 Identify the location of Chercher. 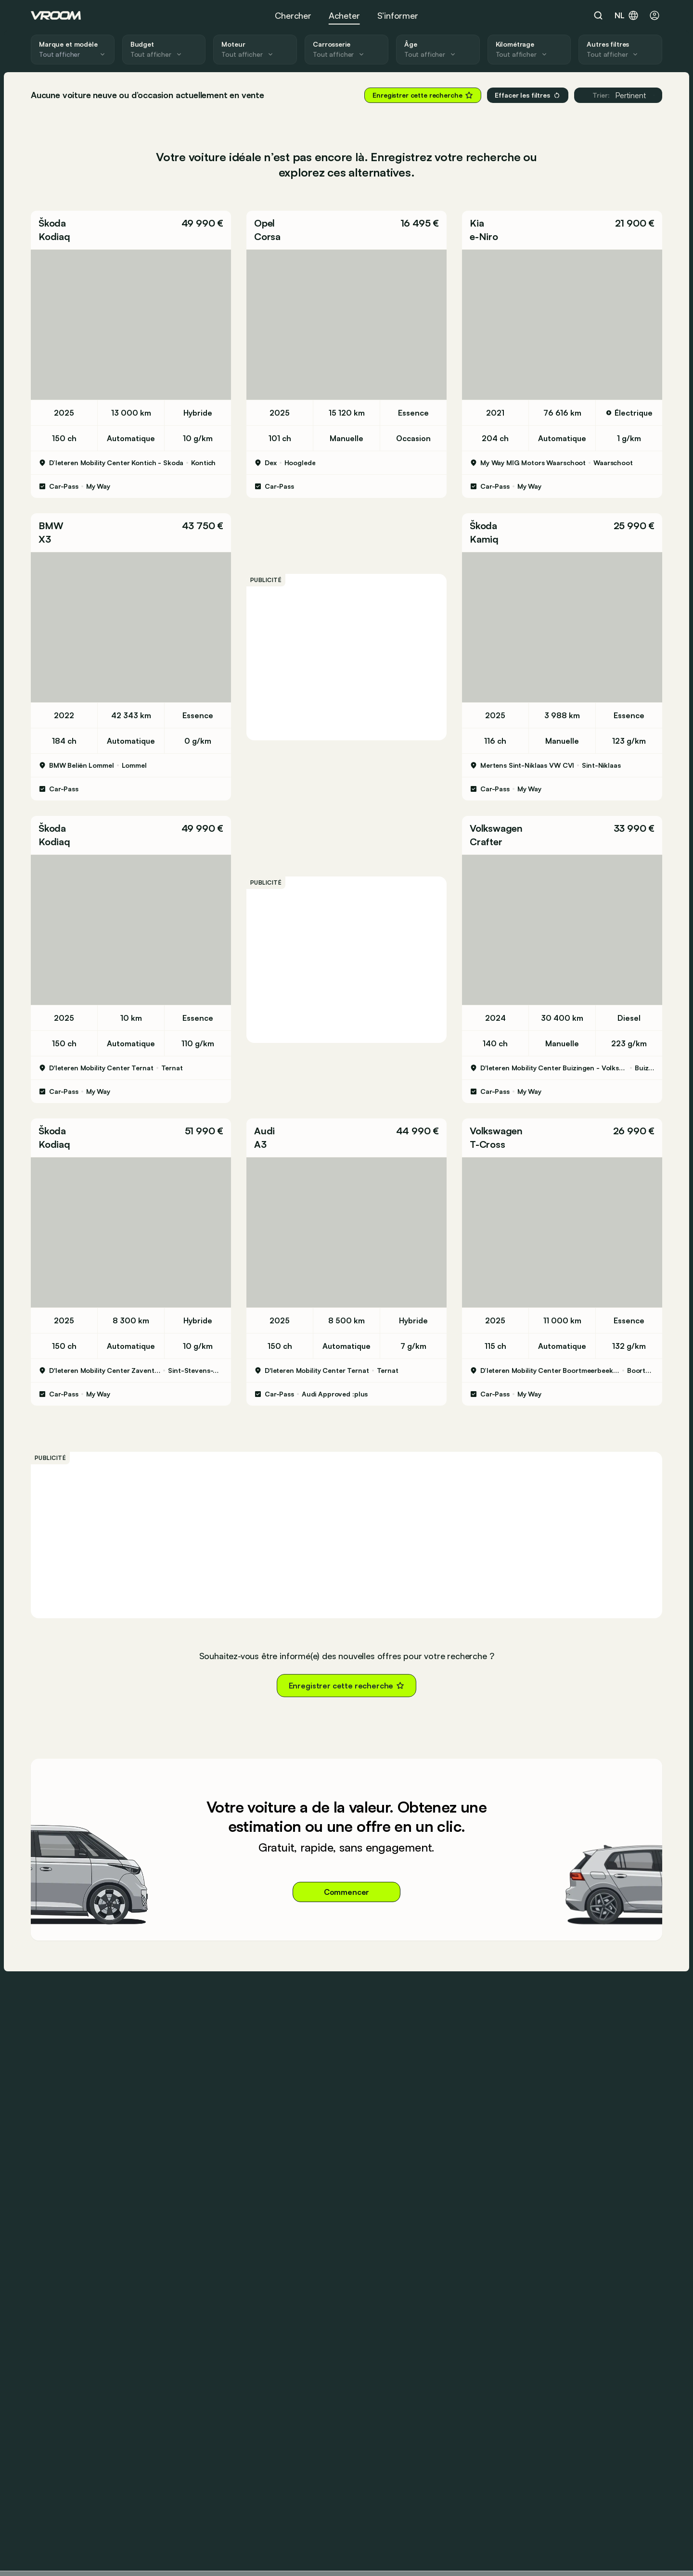
(293, 15).